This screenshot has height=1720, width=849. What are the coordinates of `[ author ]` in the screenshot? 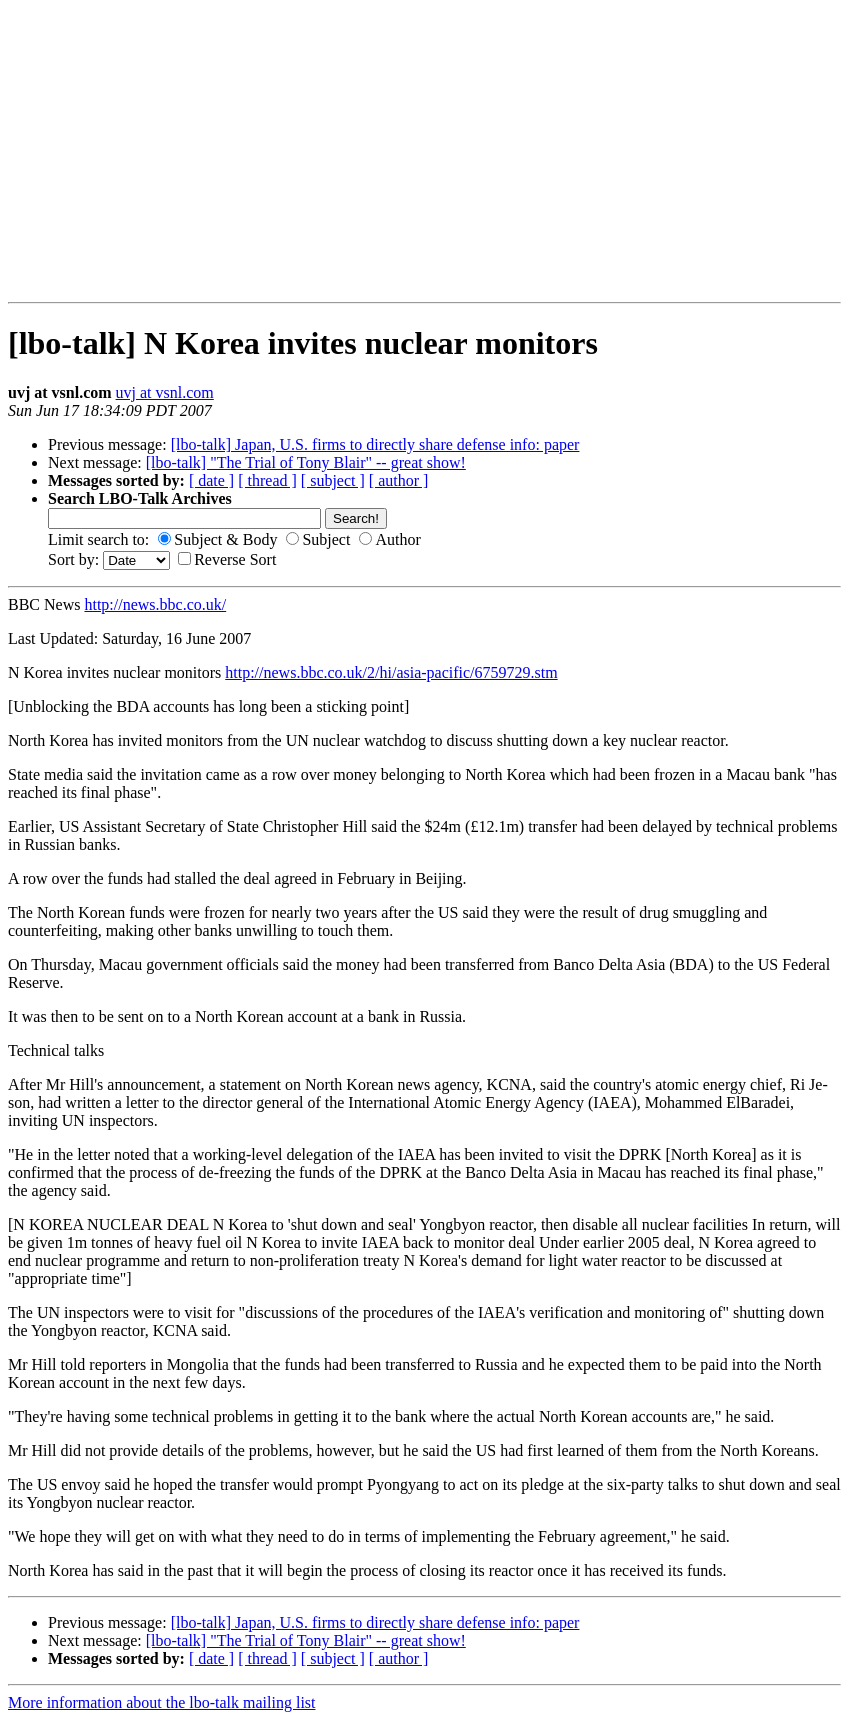 It's located at (399, 480).